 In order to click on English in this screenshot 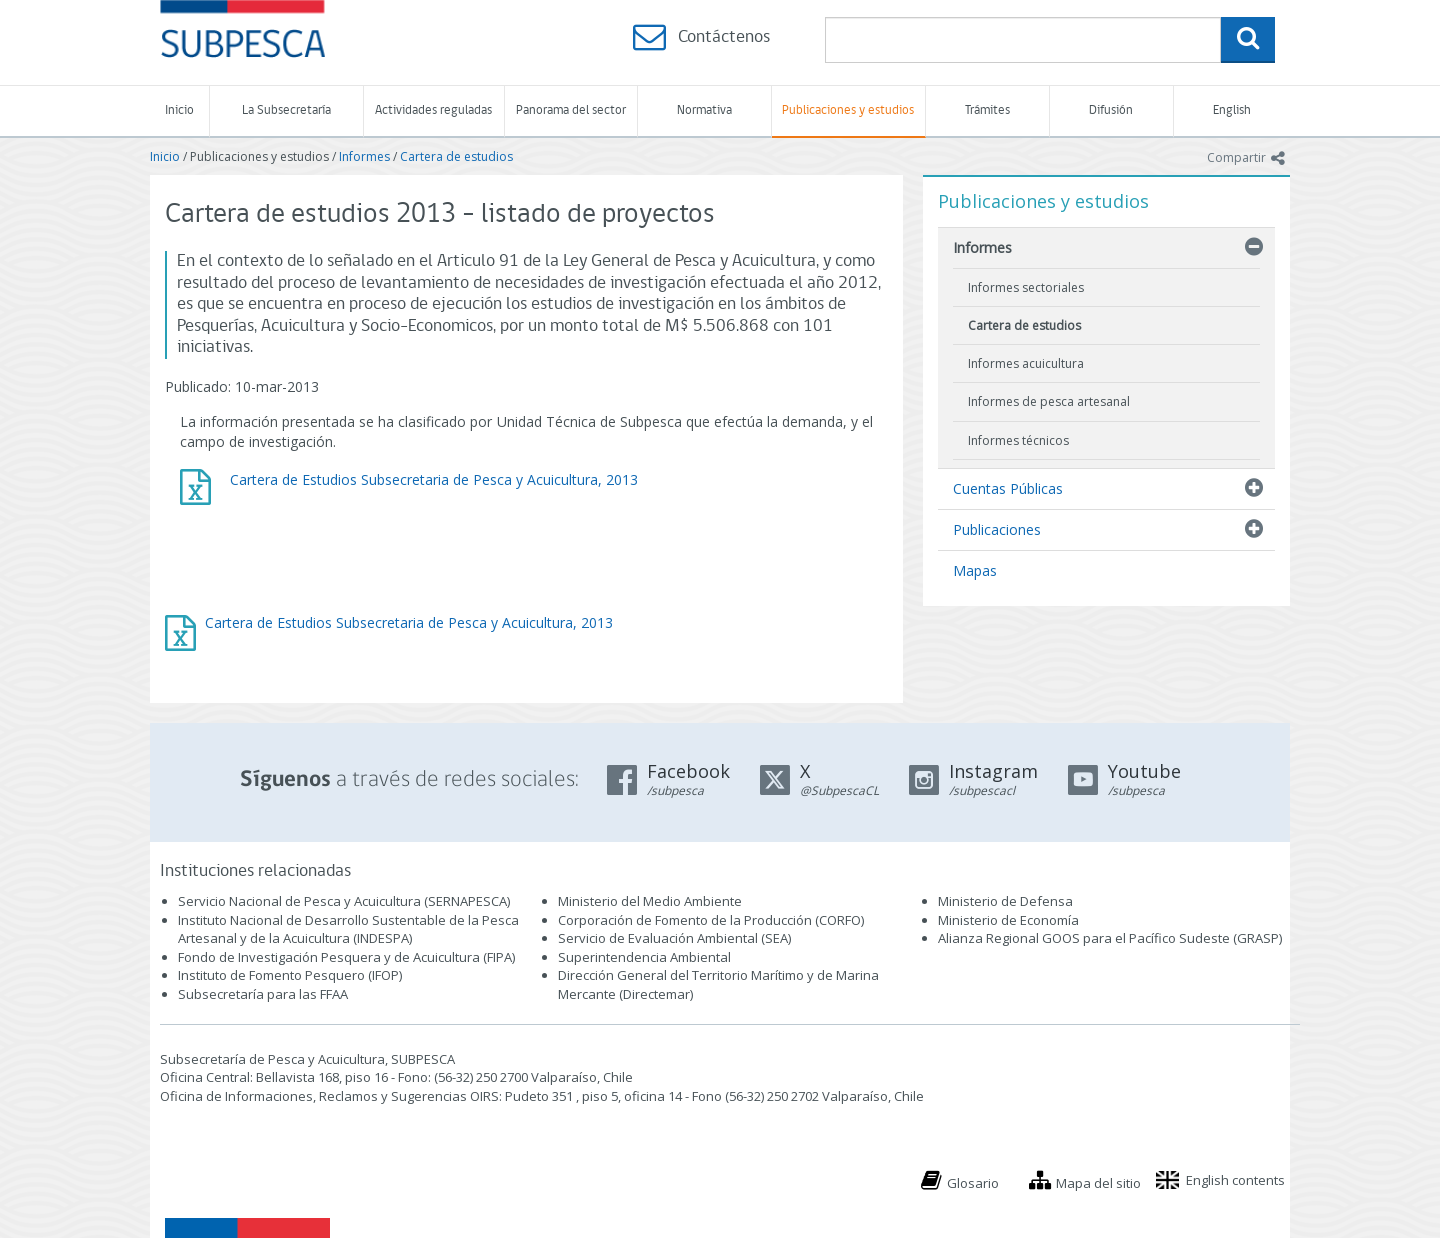, I will do `click(1232, 110)`.